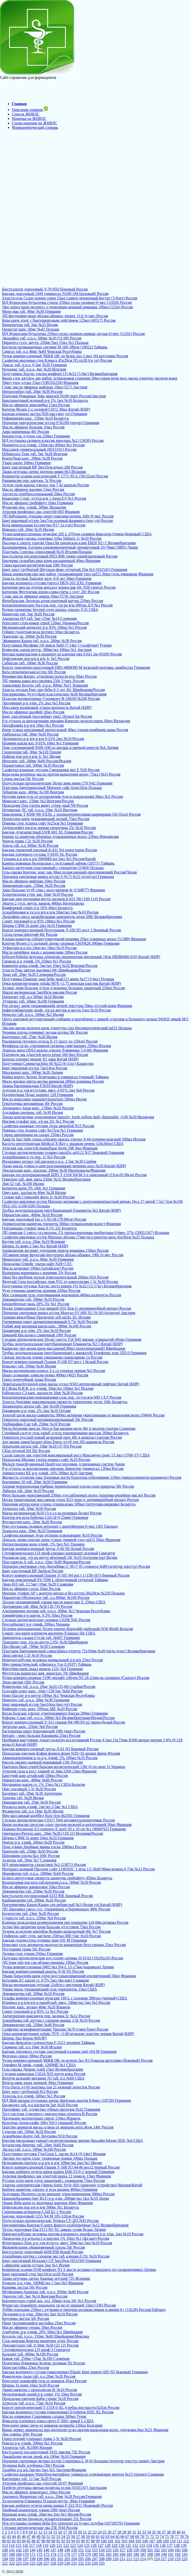 This screenshot has width=191, height=2576. Describe the element at coordinates (78, 1117) in the screenshot. I see `Линзы контактные однодневные bausch+ lomb soflens daily disposable -3,00 №30 Ирландия` at that location.